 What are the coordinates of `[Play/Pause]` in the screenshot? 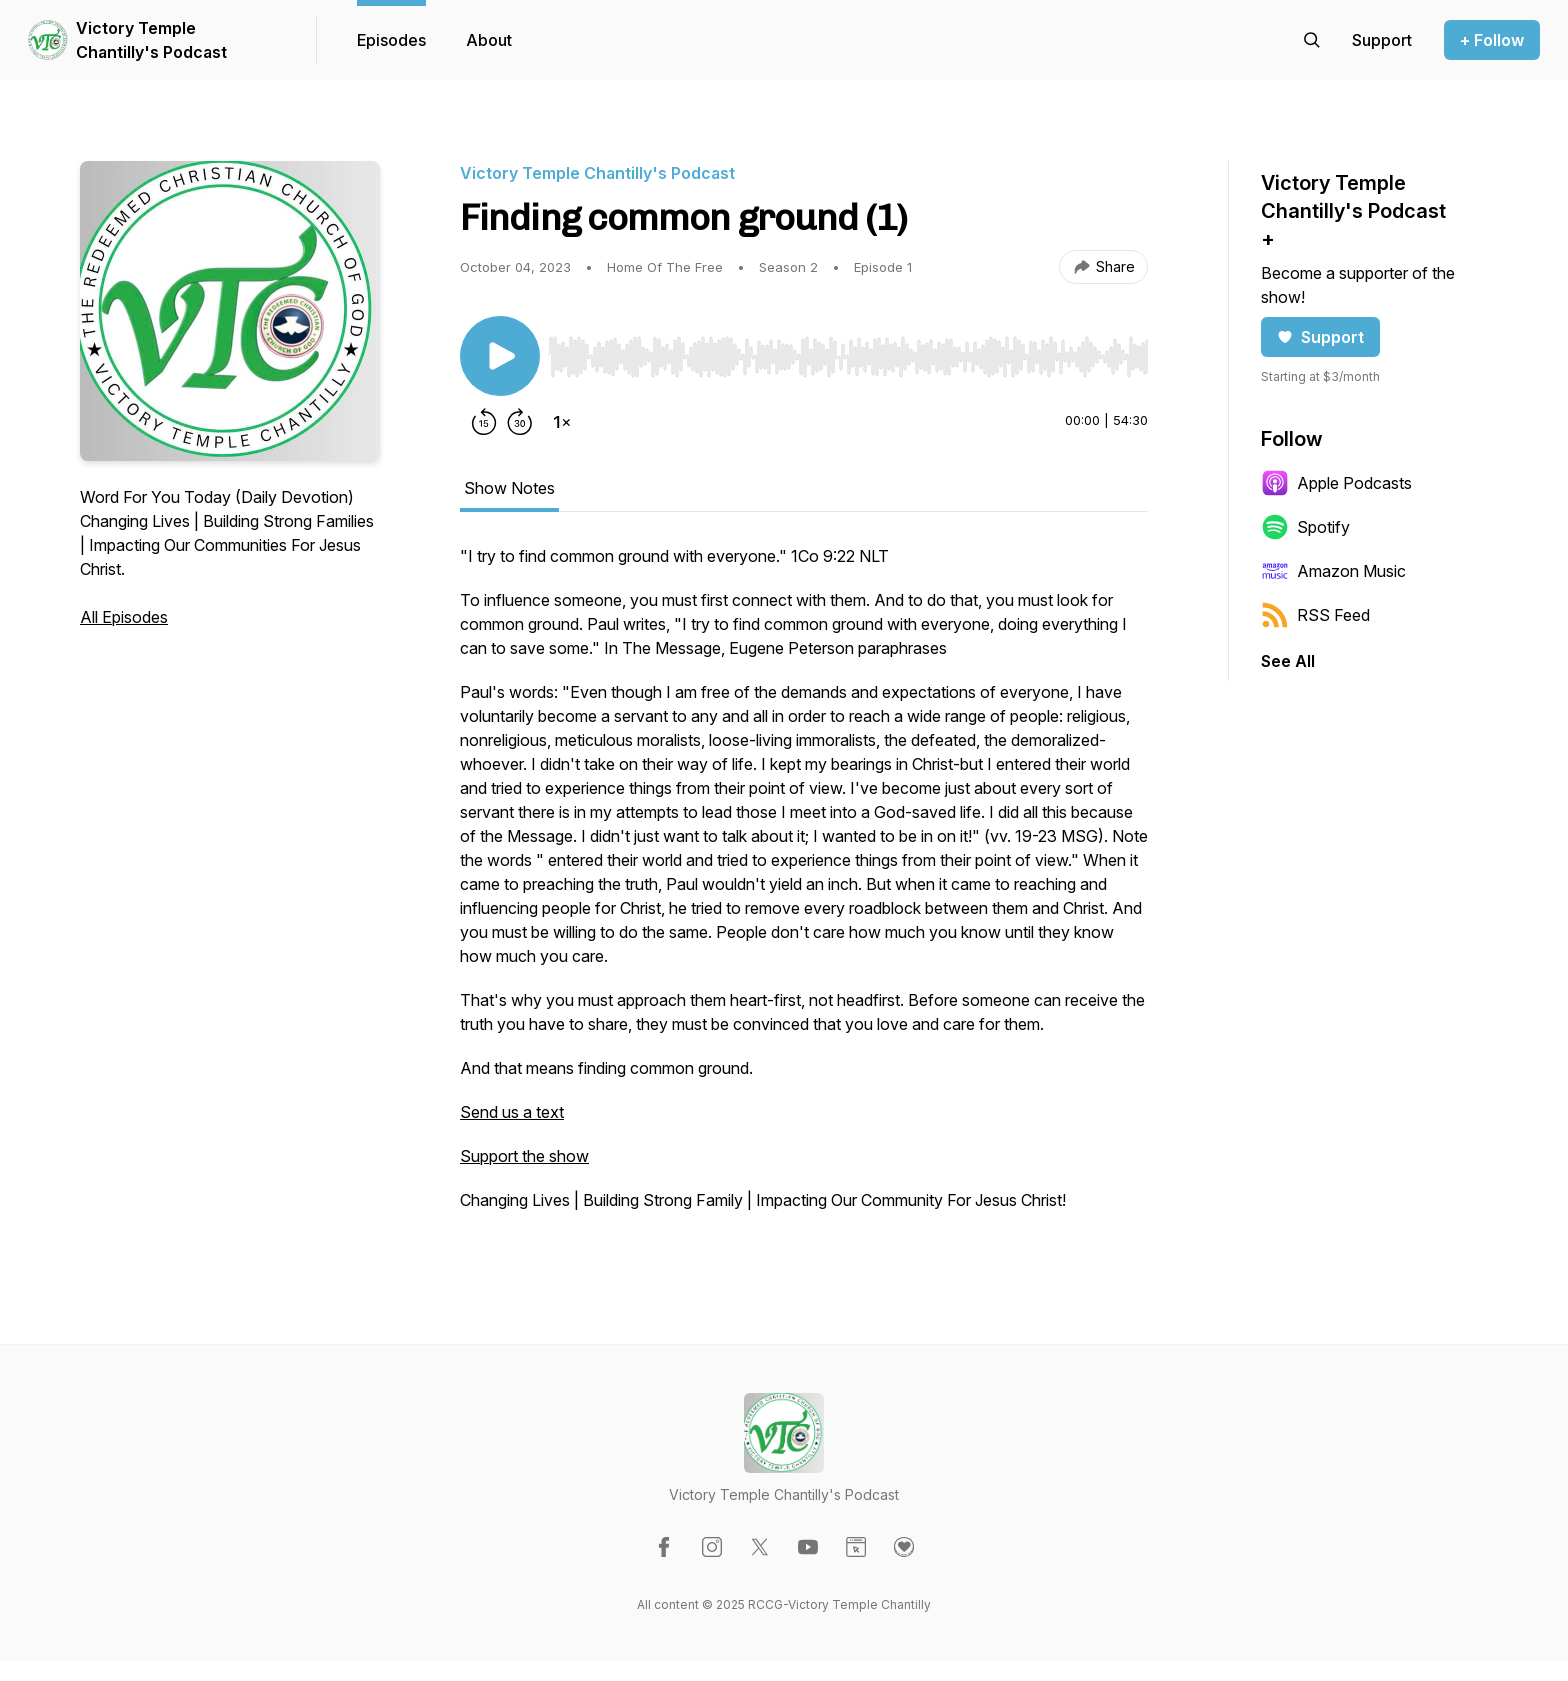 It's located at (500, 356).